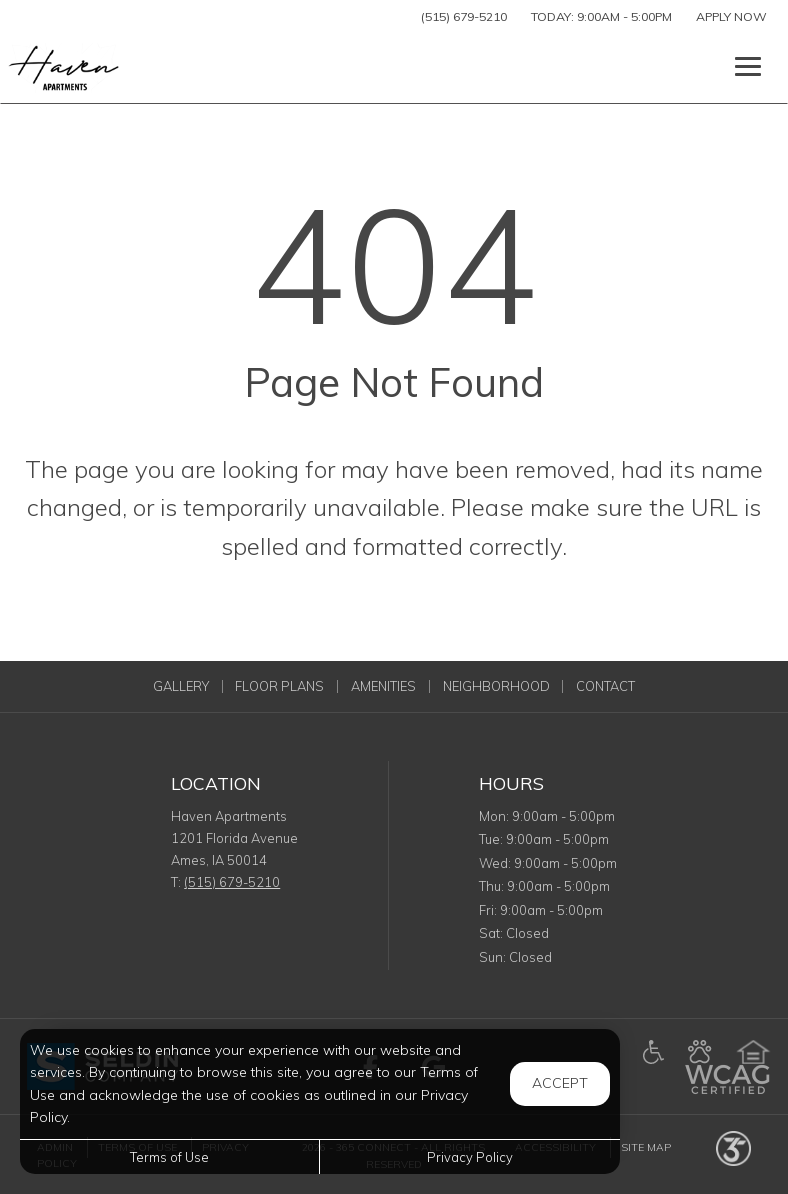 This screenshot has width=788, height=1194. I want to click on Neighborhood, so click(496, 686).